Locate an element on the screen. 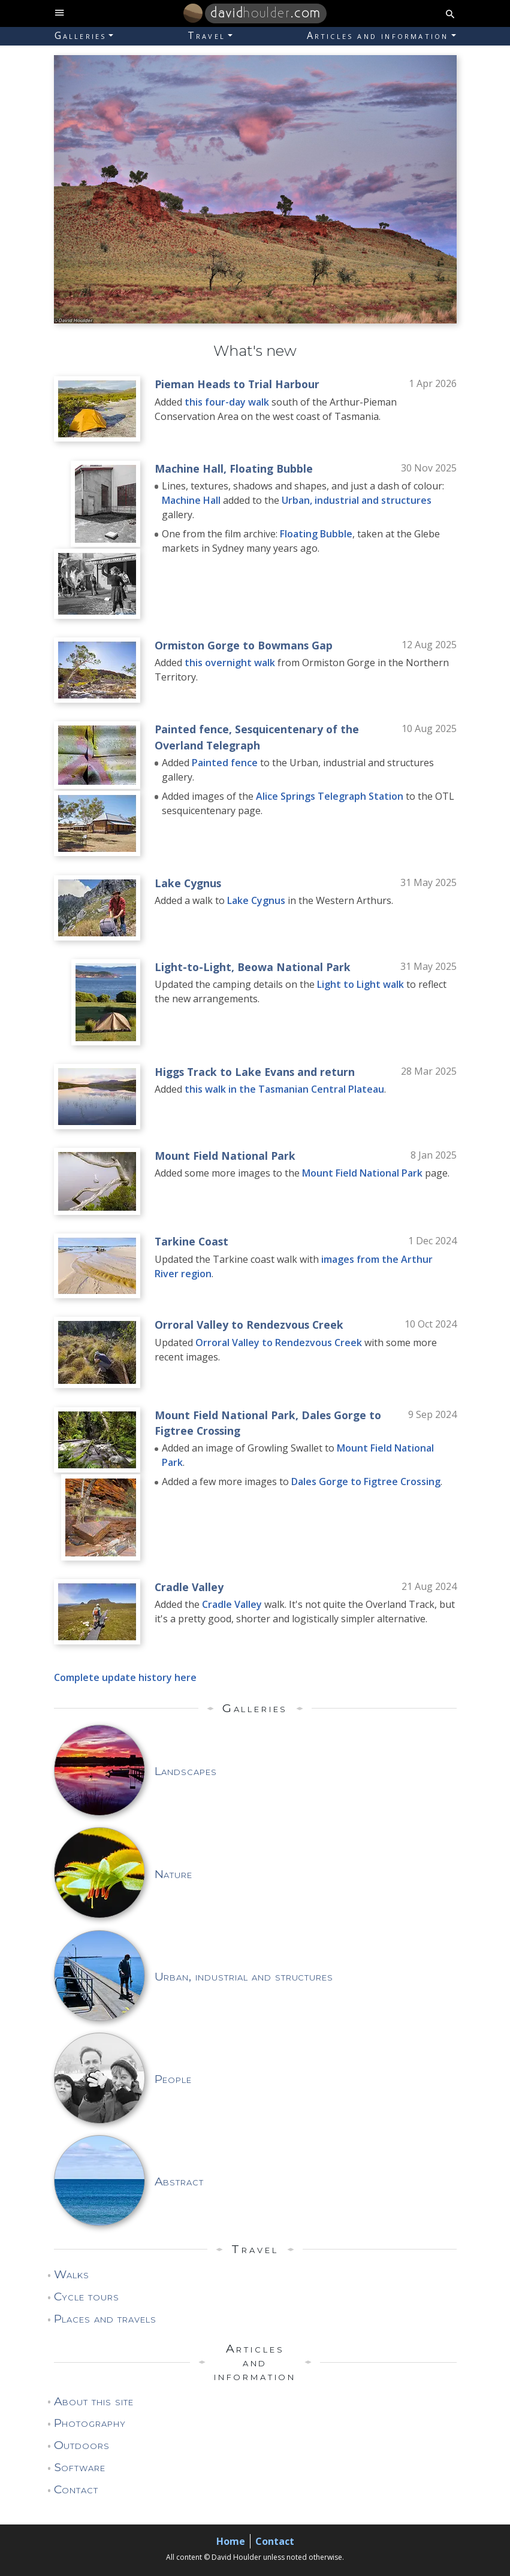  About this site is located at coordinates (94, 2401).